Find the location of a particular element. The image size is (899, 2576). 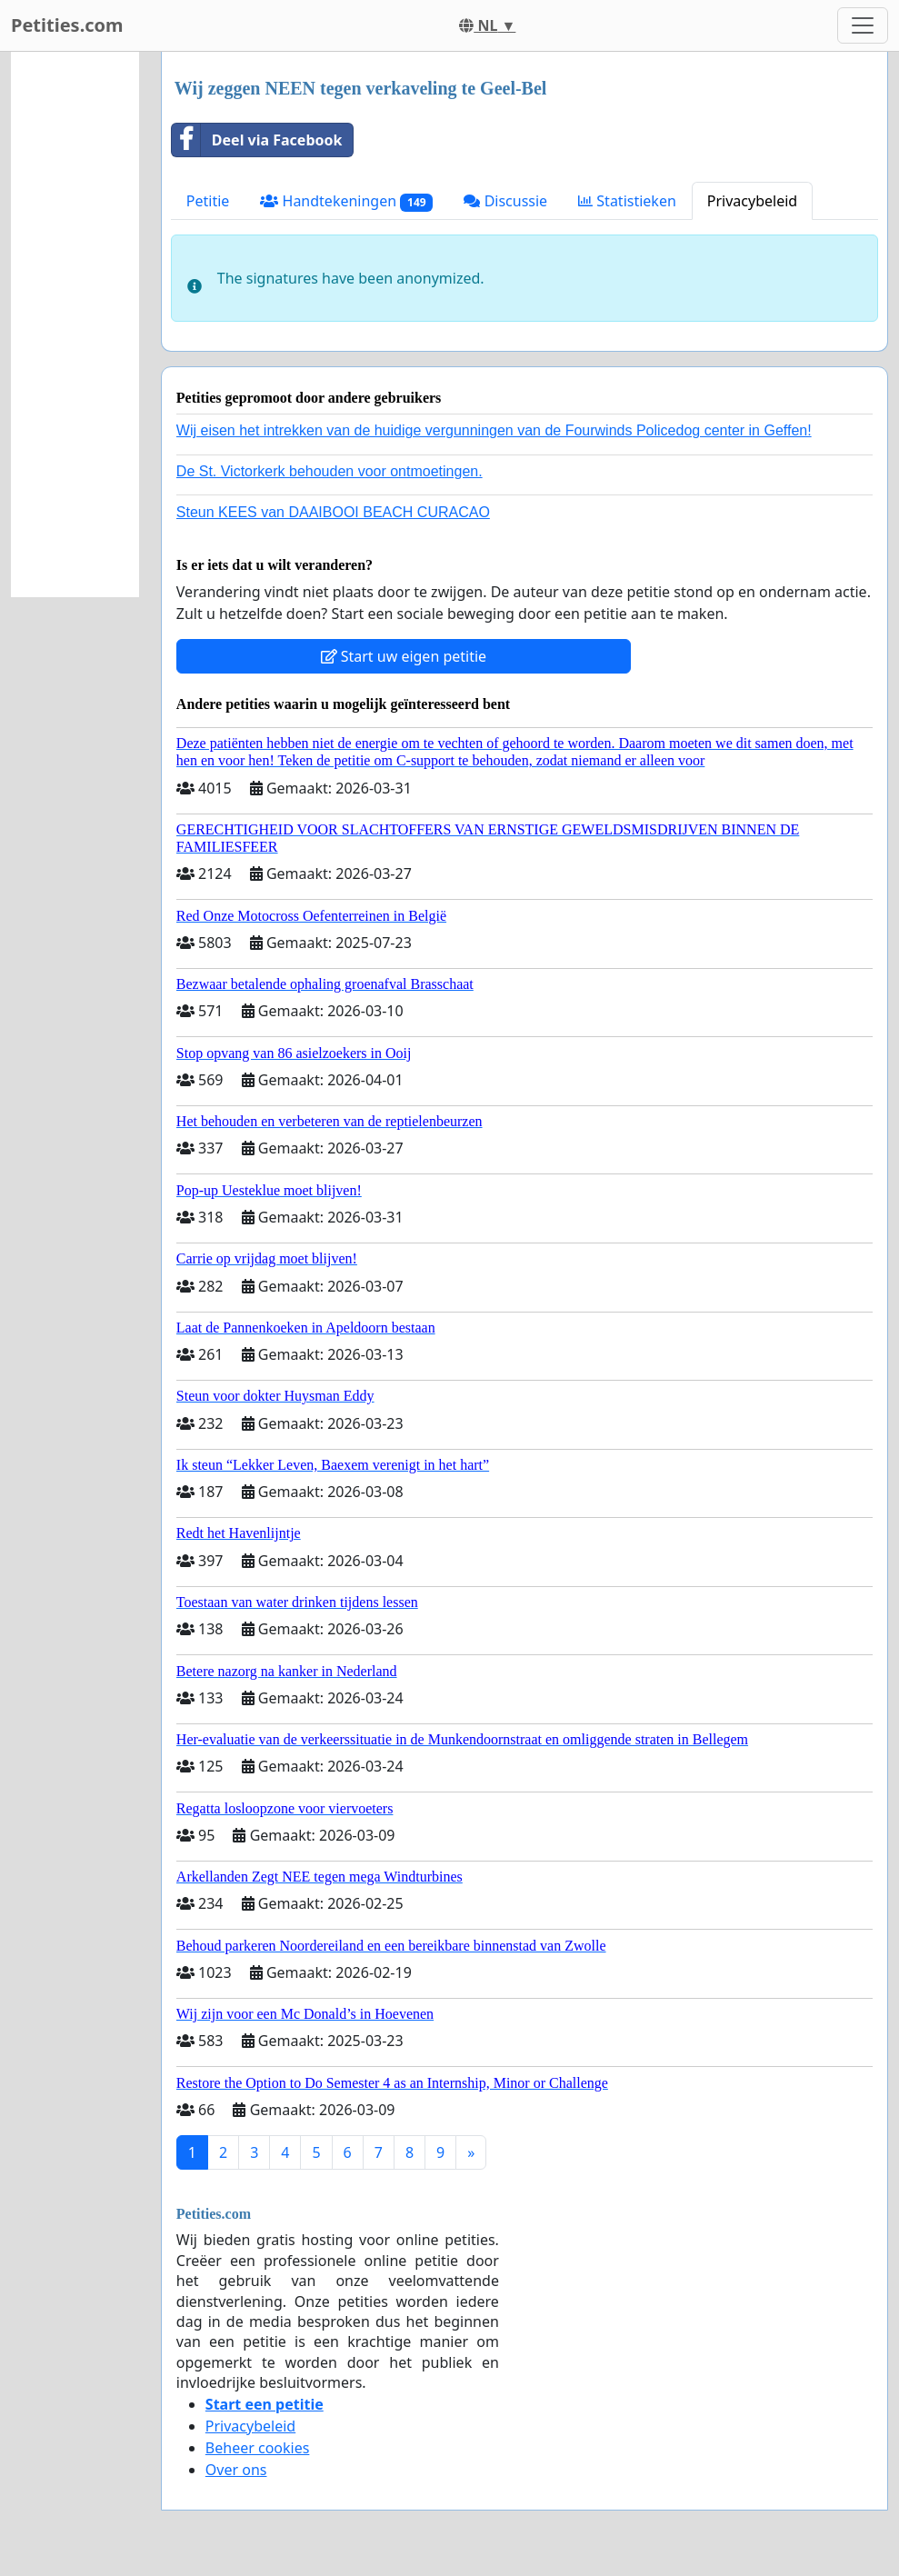

Petities.com is located at coordinates (67, 25).